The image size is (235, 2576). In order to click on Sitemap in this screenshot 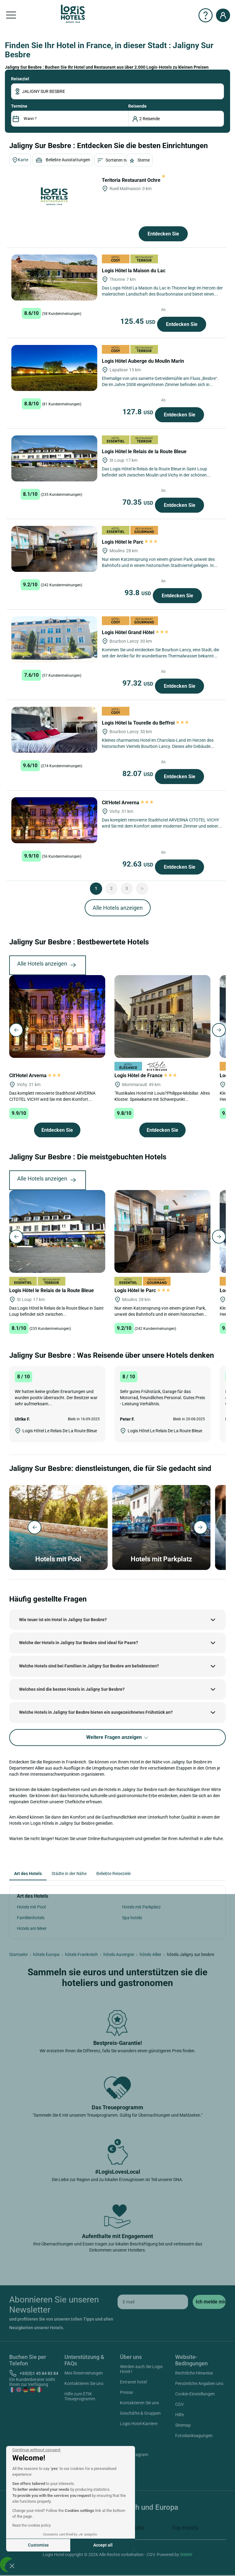, I will do `click(183, 2425)`.